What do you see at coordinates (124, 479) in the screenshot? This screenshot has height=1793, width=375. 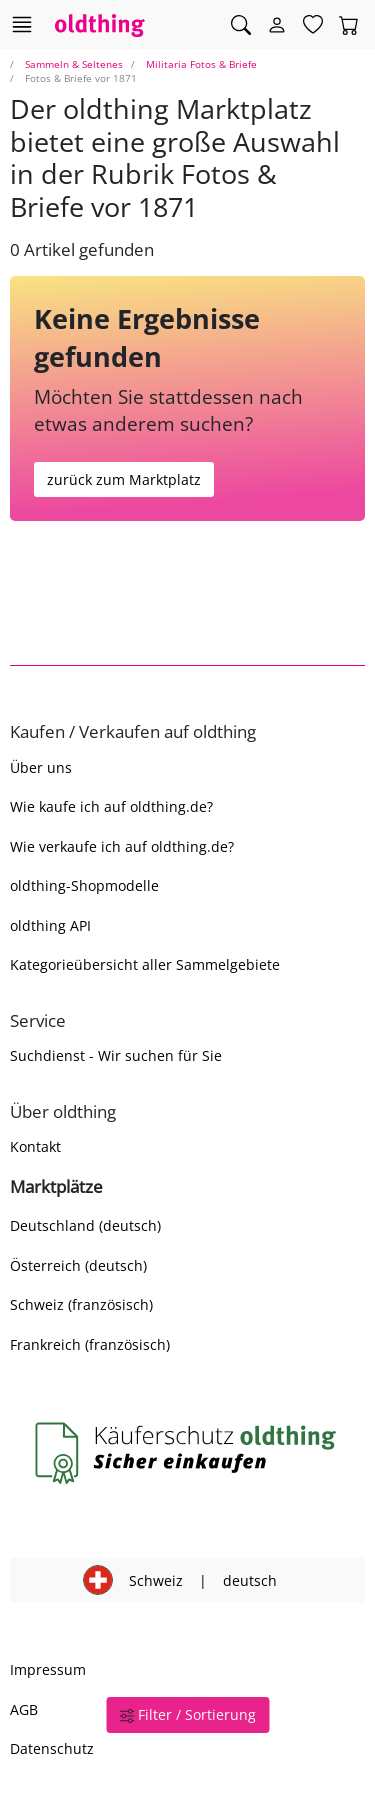 I see `zurück zum Marktplatz` at bounding box center [124, 479].